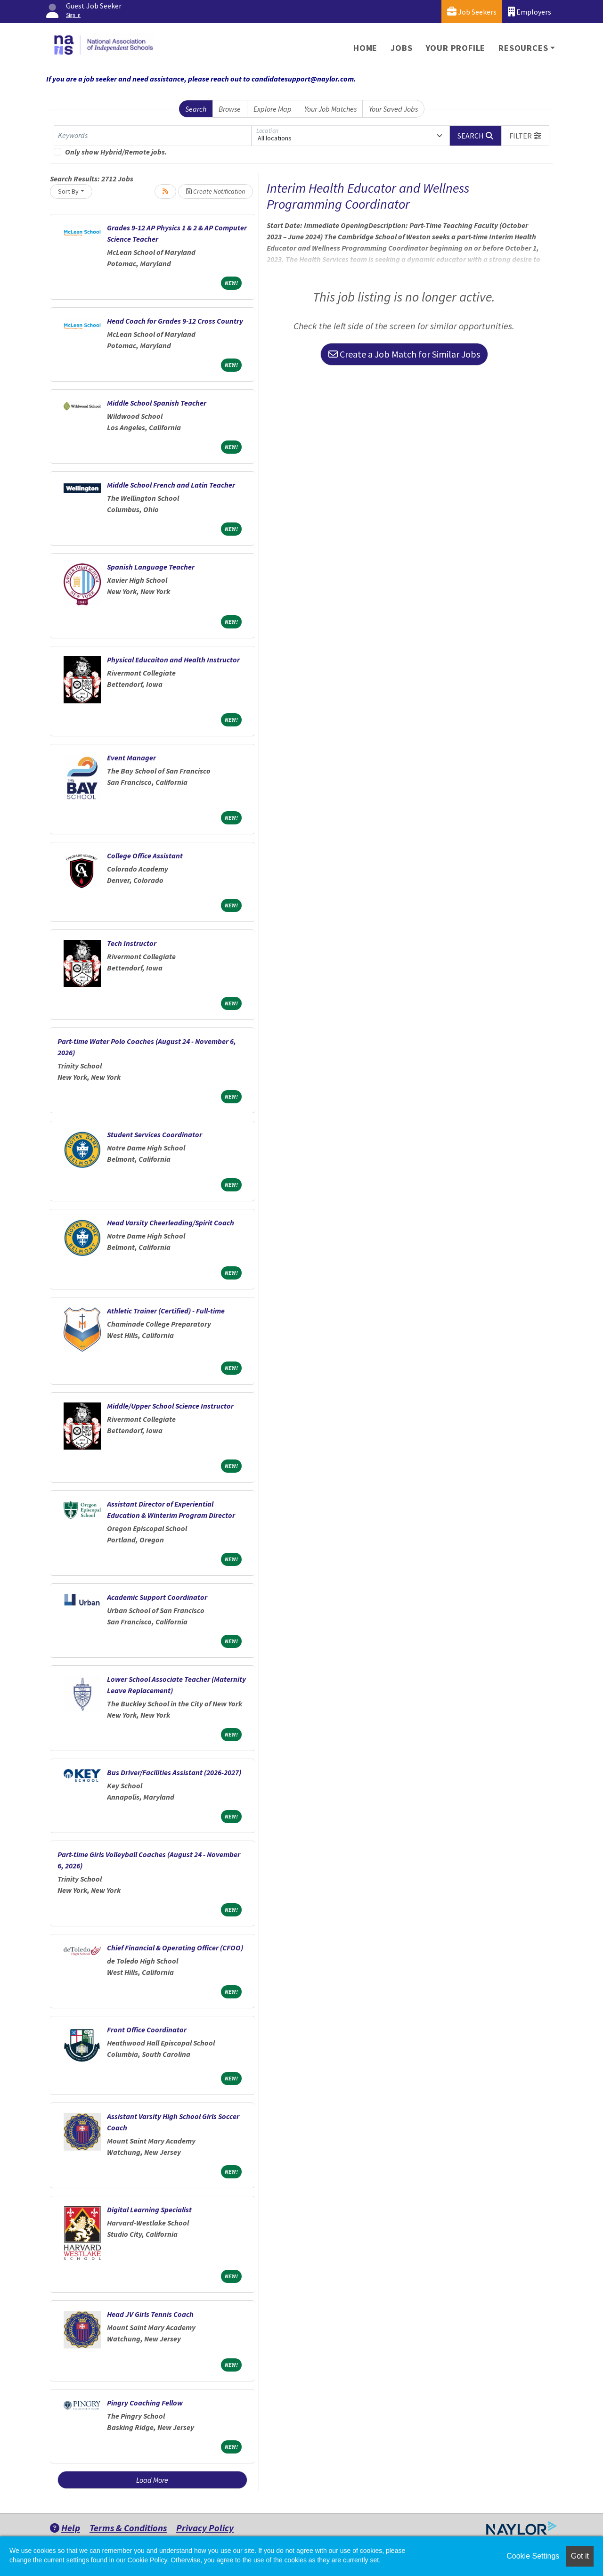  I want to click on Jobs, so click(401, 47).